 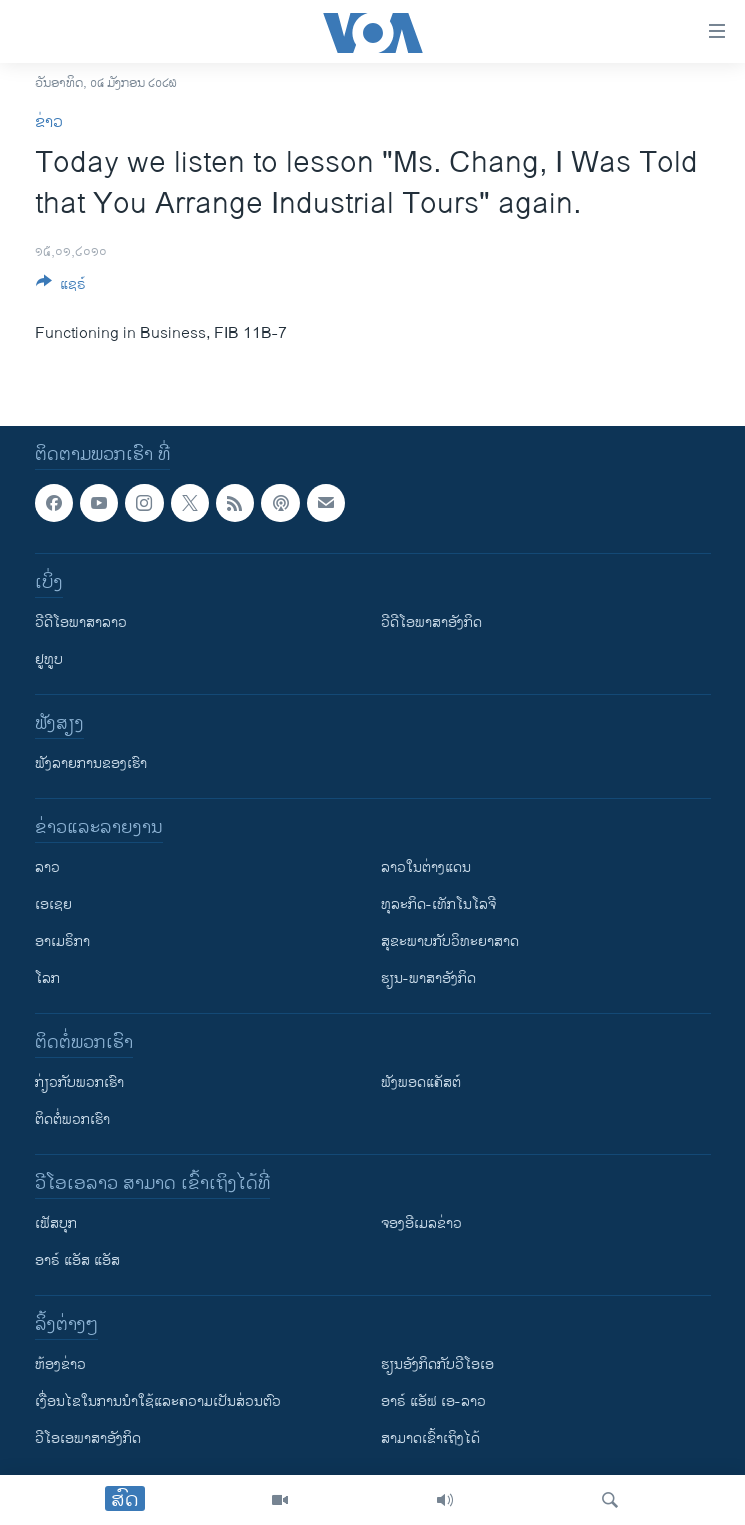 I want to click on ຢູທູບ, so click(x=49, y=659).